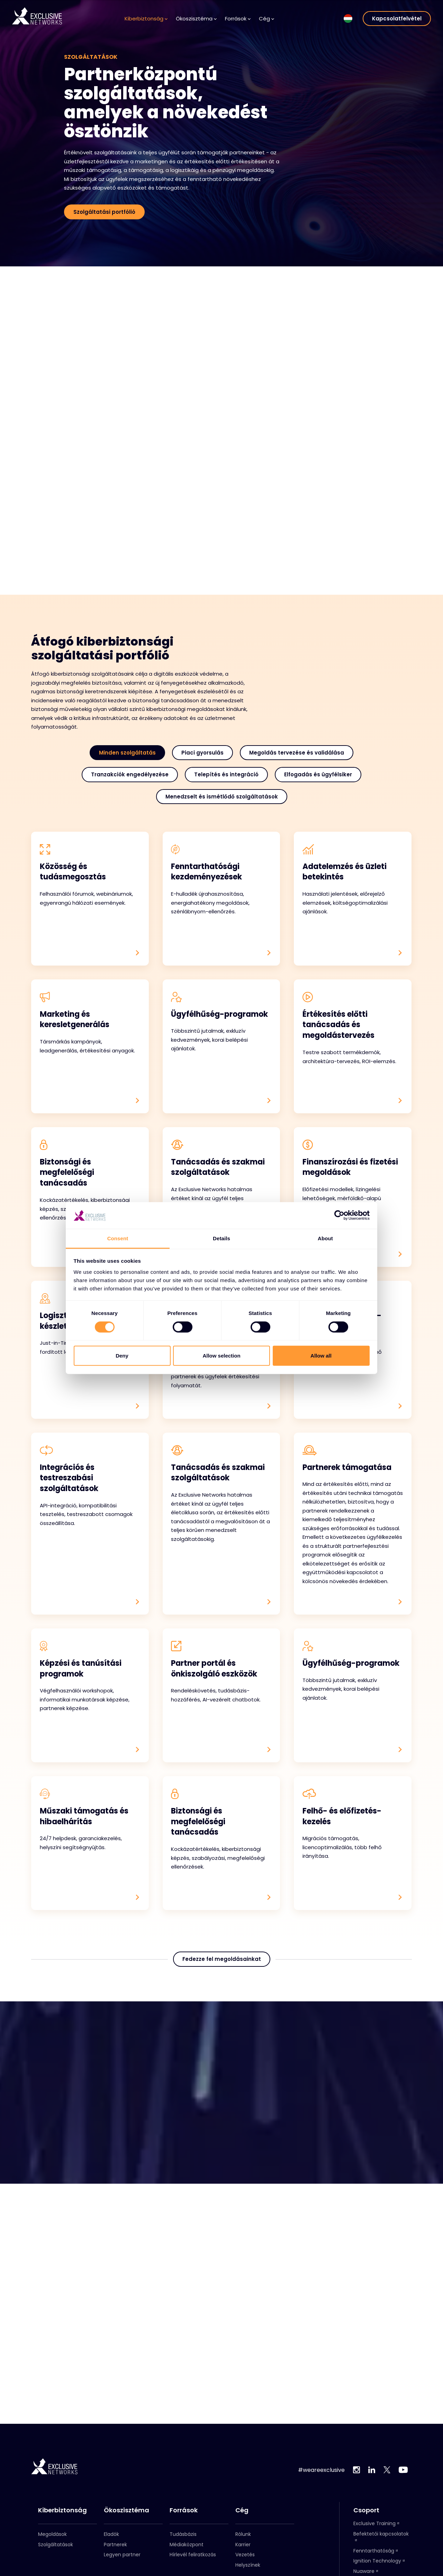 Image resolution: width=443 pixels, height=2576 pixels. What do you see at coordinates (202, 752) in the screenshot?
I see `Piaci gyorsulás` at bounding box center [202, 752].